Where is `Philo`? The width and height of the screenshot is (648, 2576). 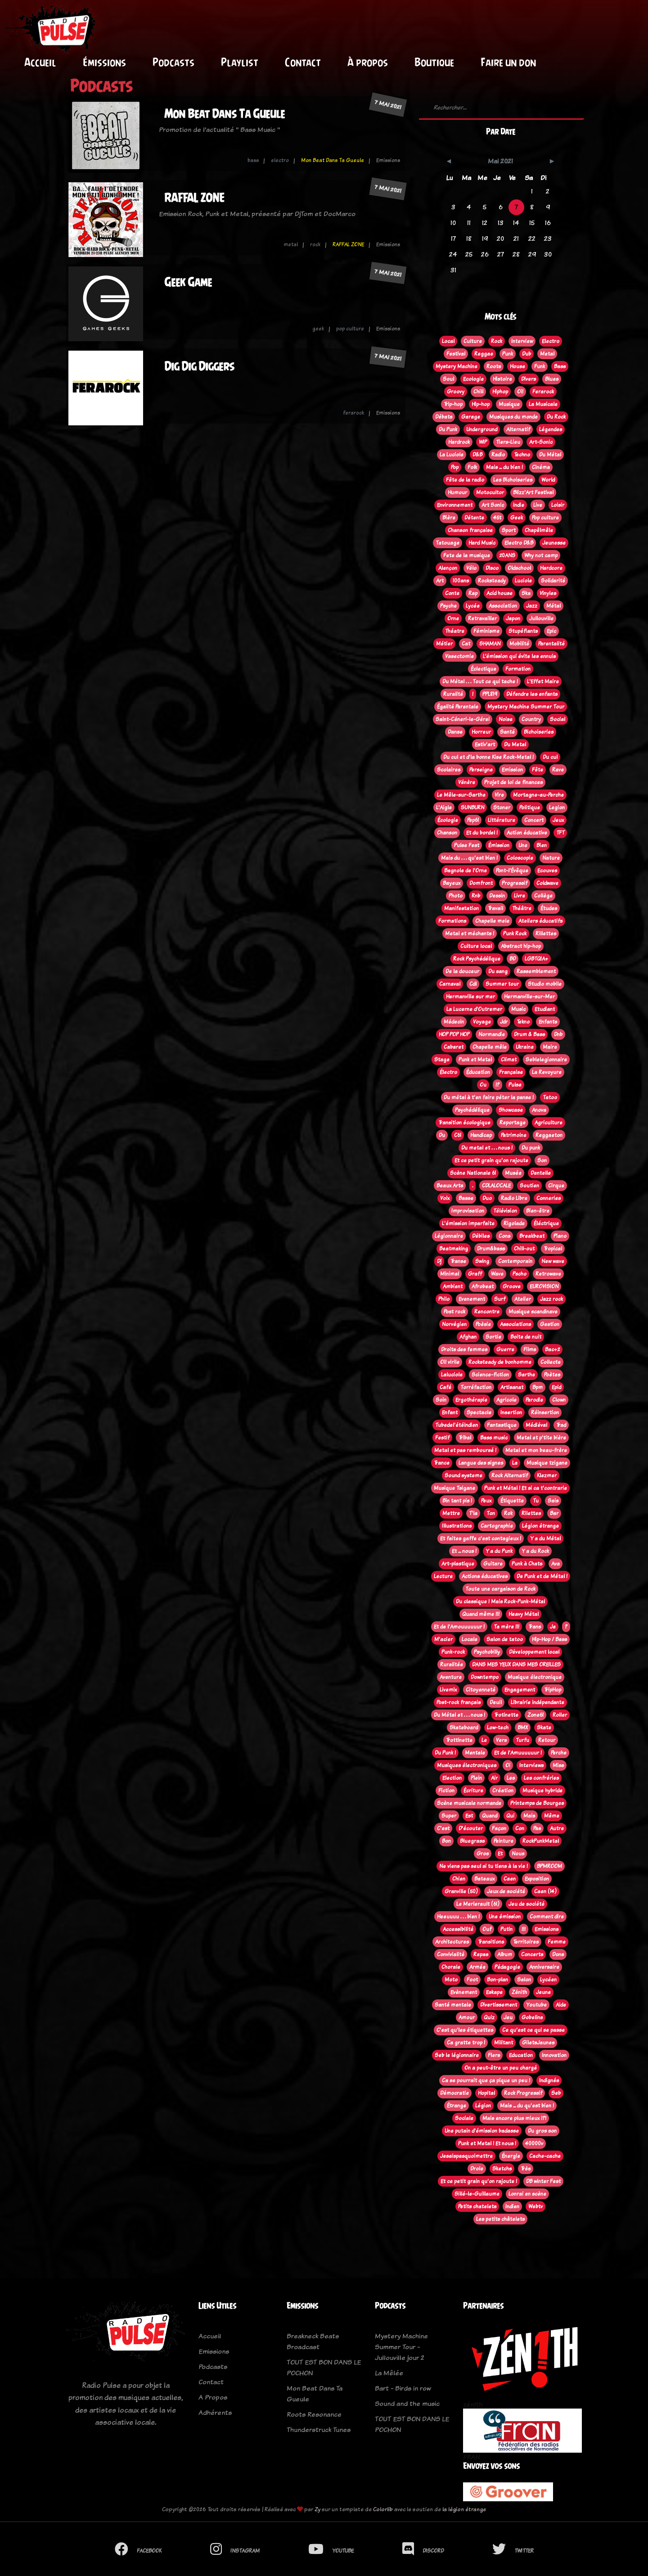
Philo is located at coordinates (444, 1299).